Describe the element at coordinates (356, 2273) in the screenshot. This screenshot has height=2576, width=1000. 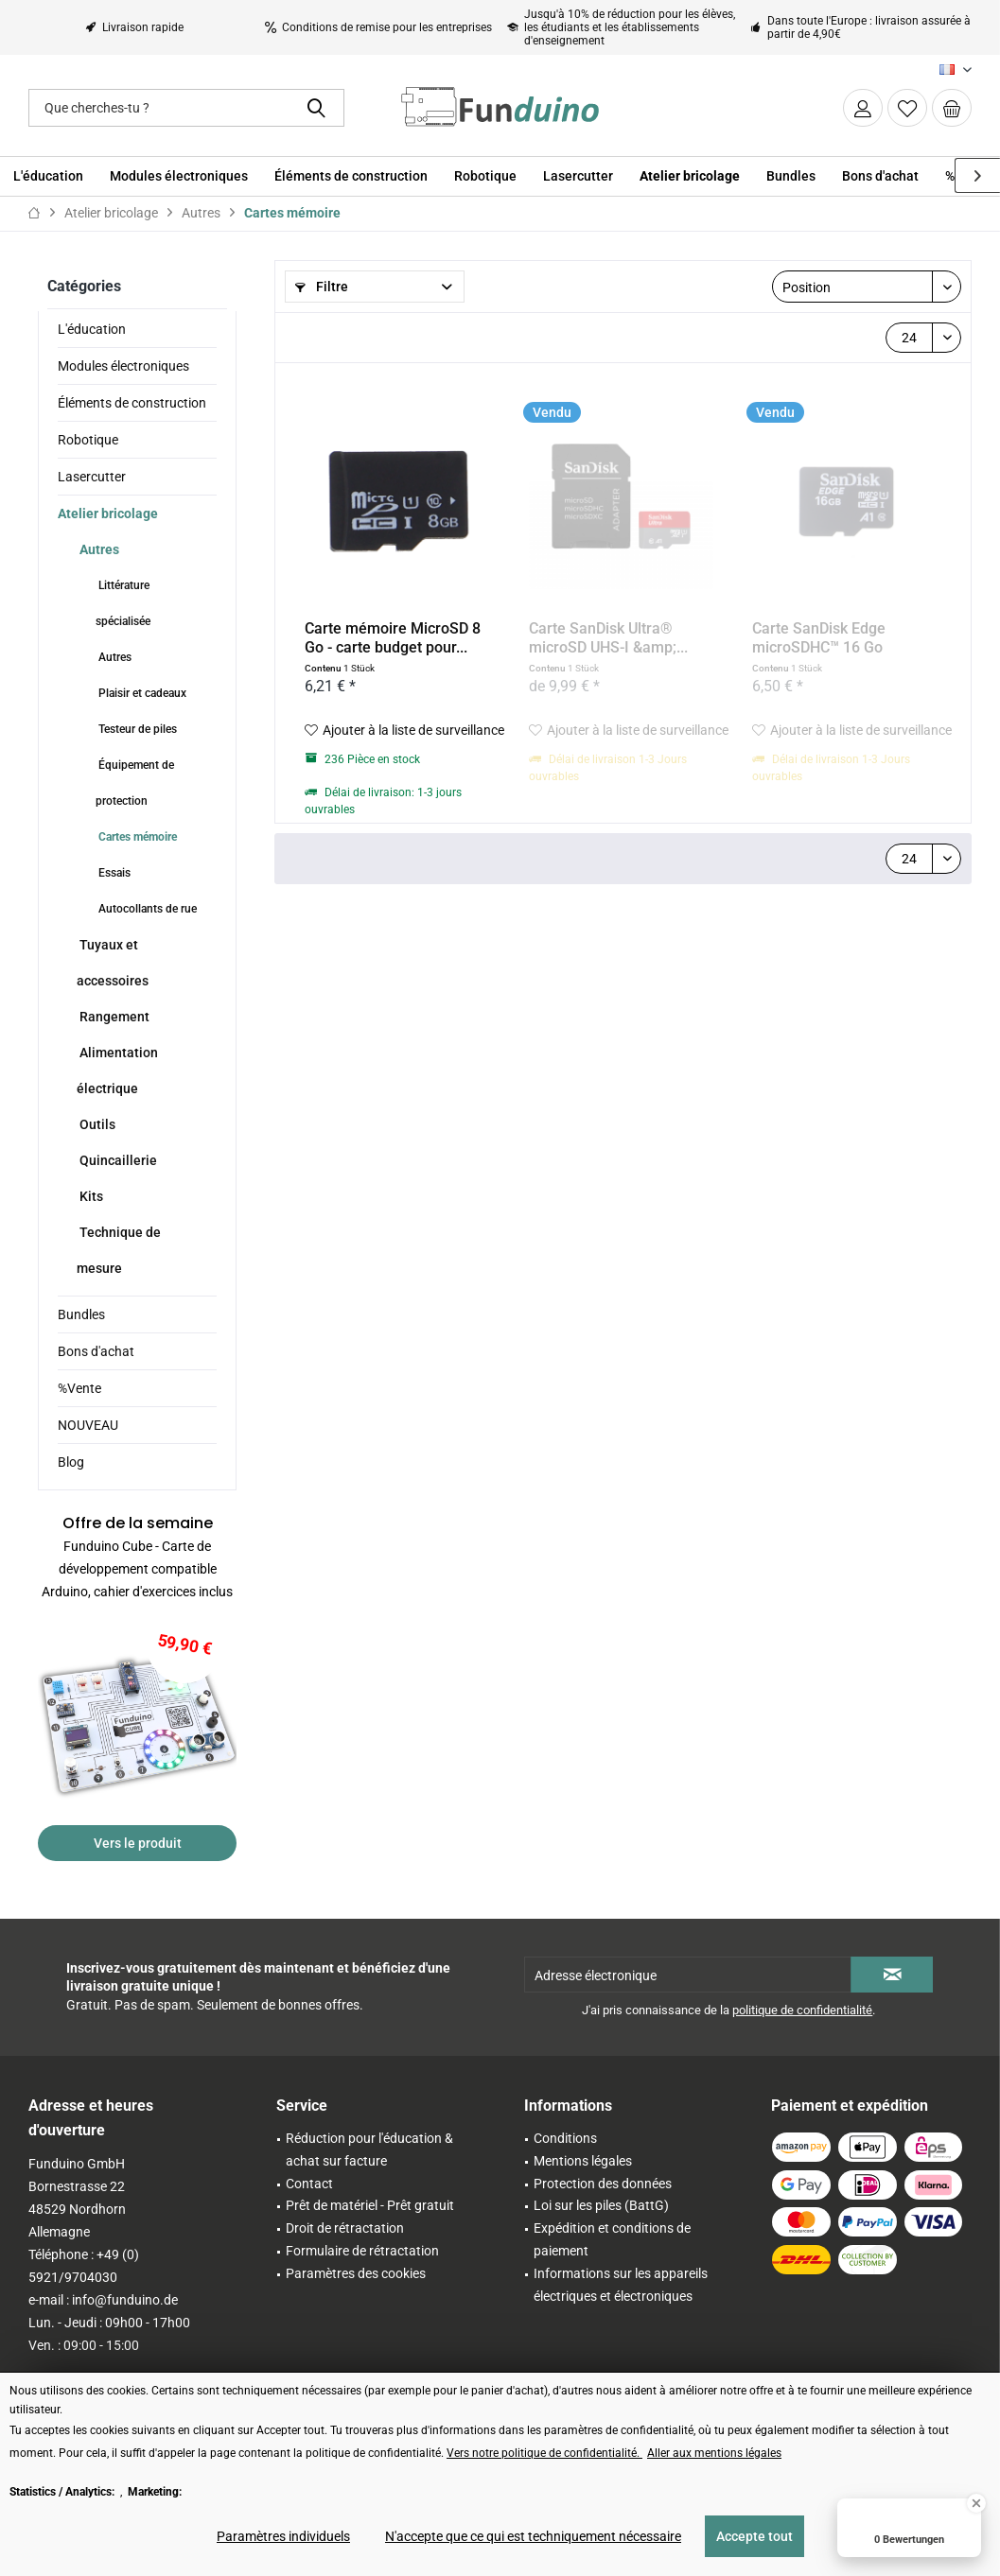
I see `Paramètres des cookies` at that location.